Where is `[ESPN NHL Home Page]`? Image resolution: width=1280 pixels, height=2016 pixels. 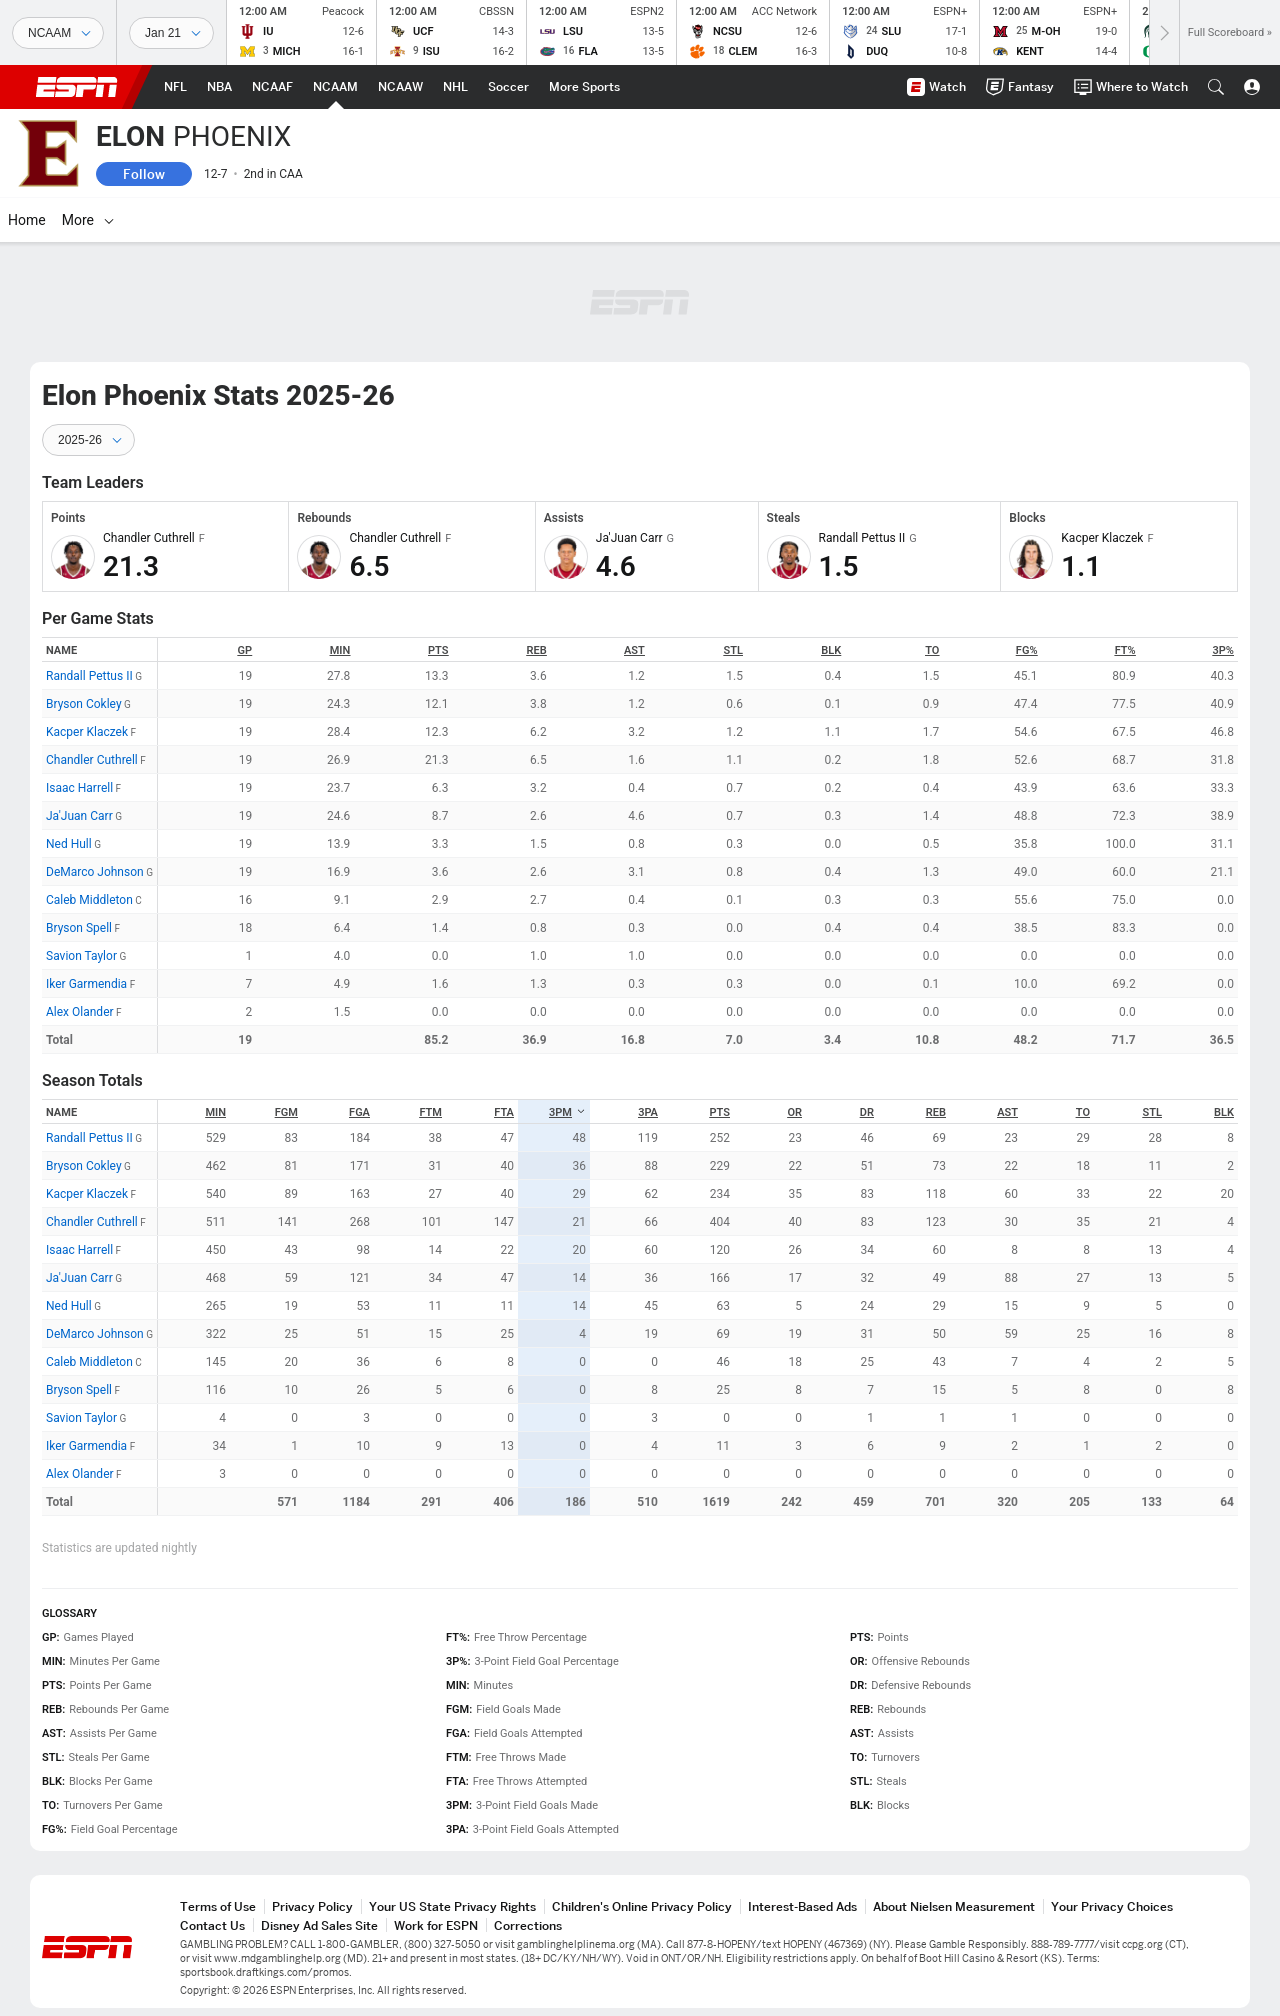
[ESPN NHL Home Page] is located at coordinates (455, 87).